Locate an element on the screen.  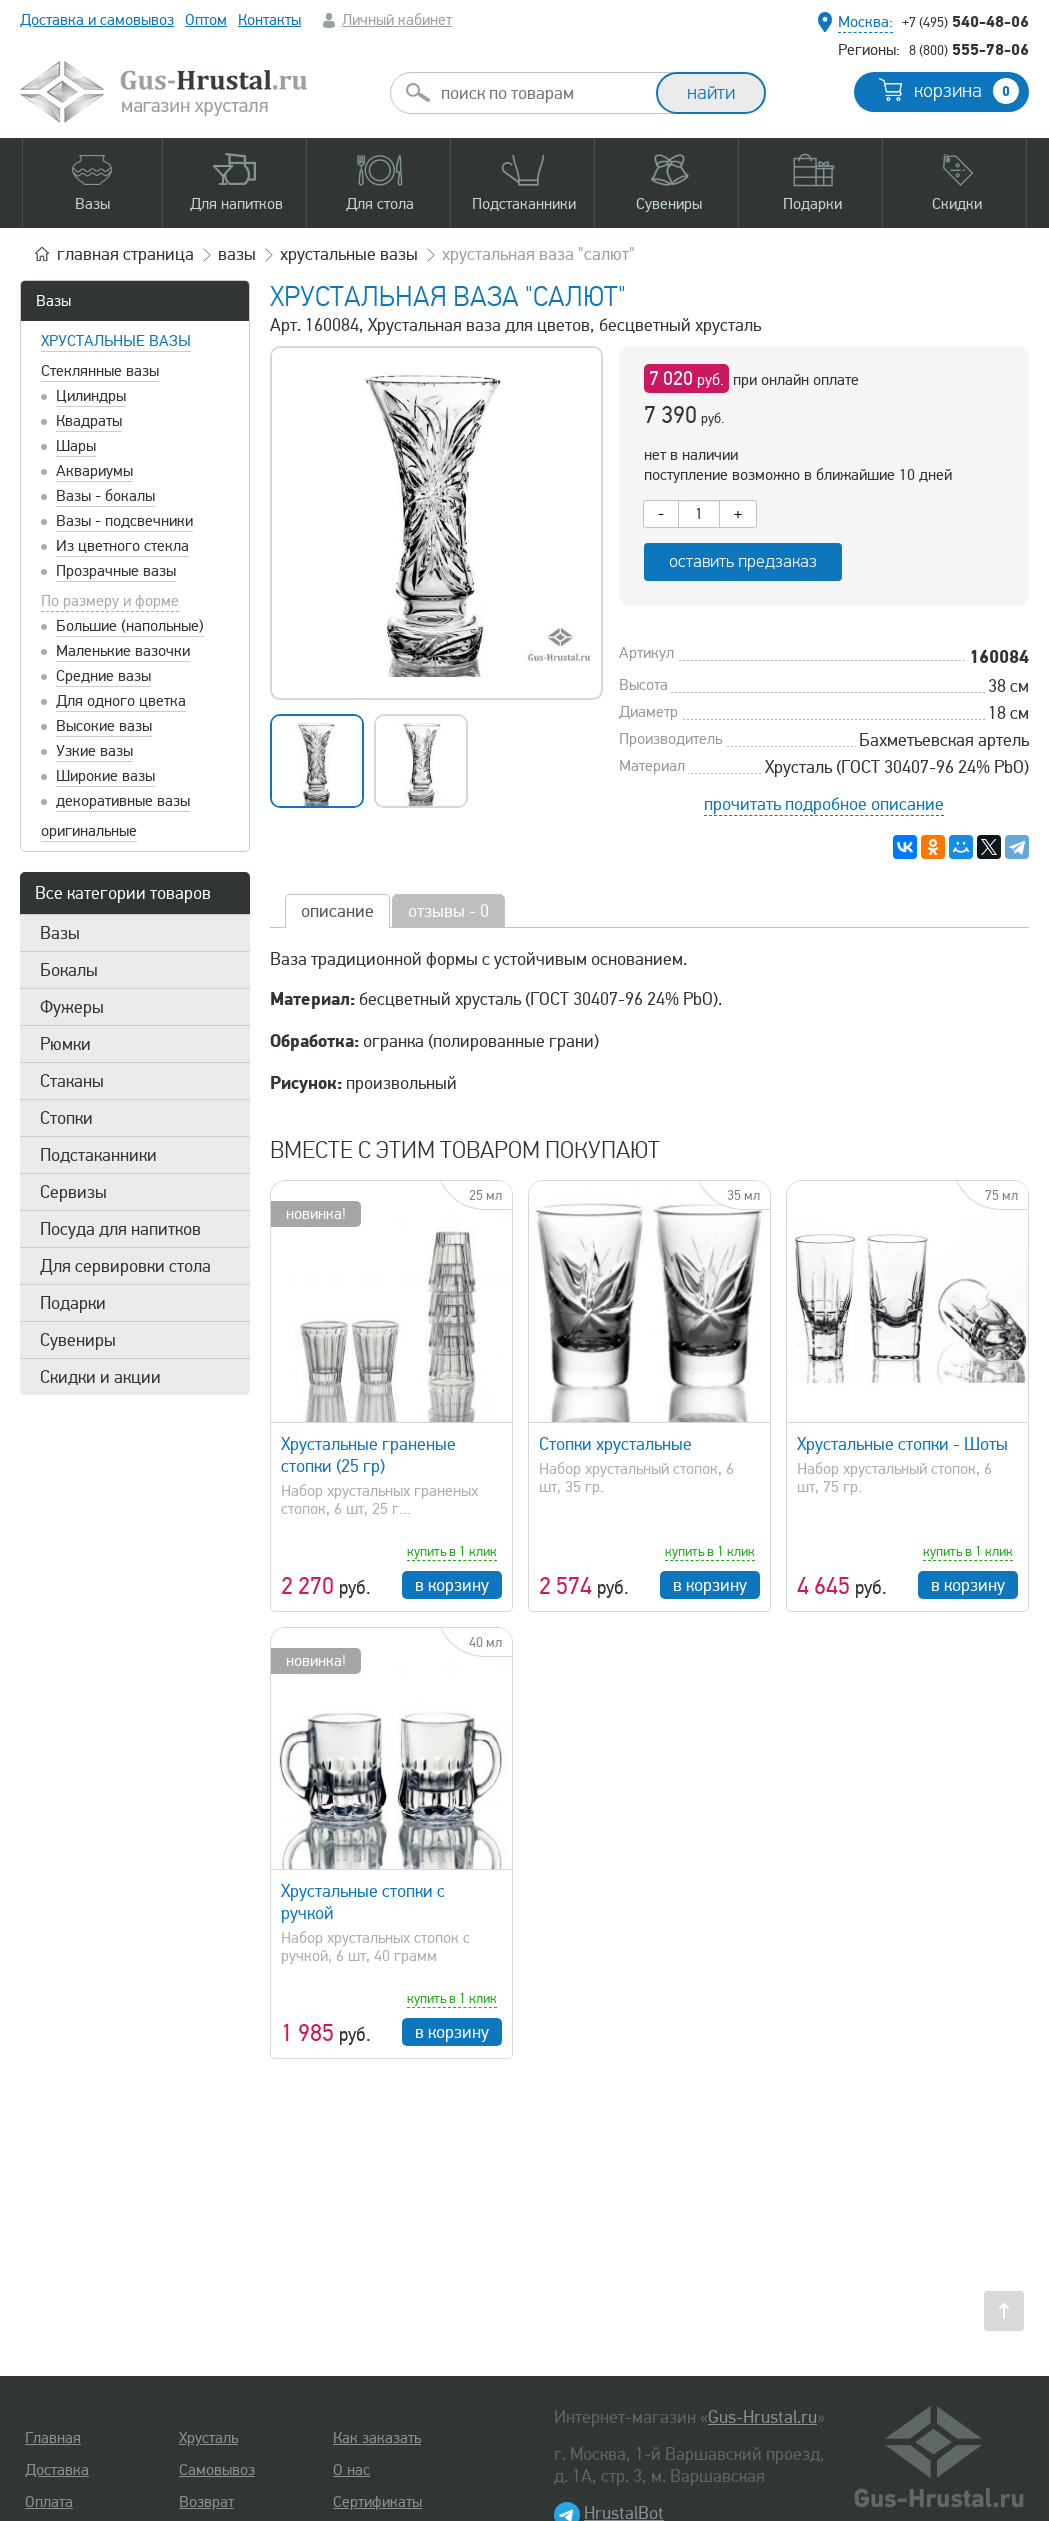
О нас is located at coordinates (351, 2470).